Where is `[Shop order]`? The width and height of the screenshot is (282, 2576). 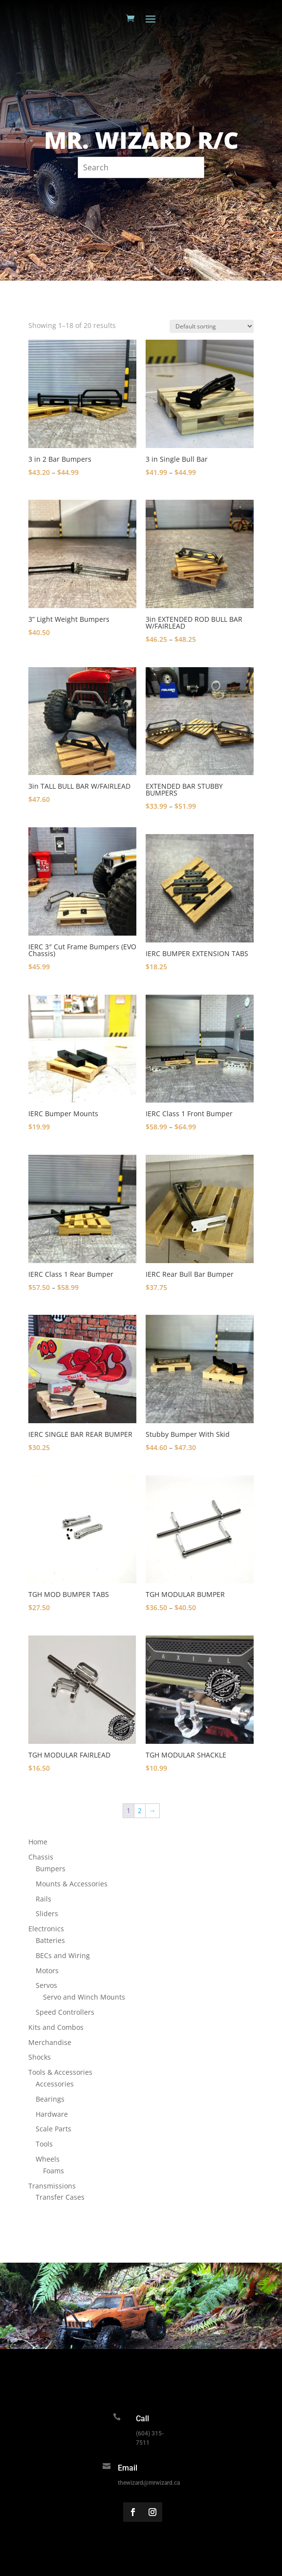 [Shop order] is located at coordinates (212, 326).